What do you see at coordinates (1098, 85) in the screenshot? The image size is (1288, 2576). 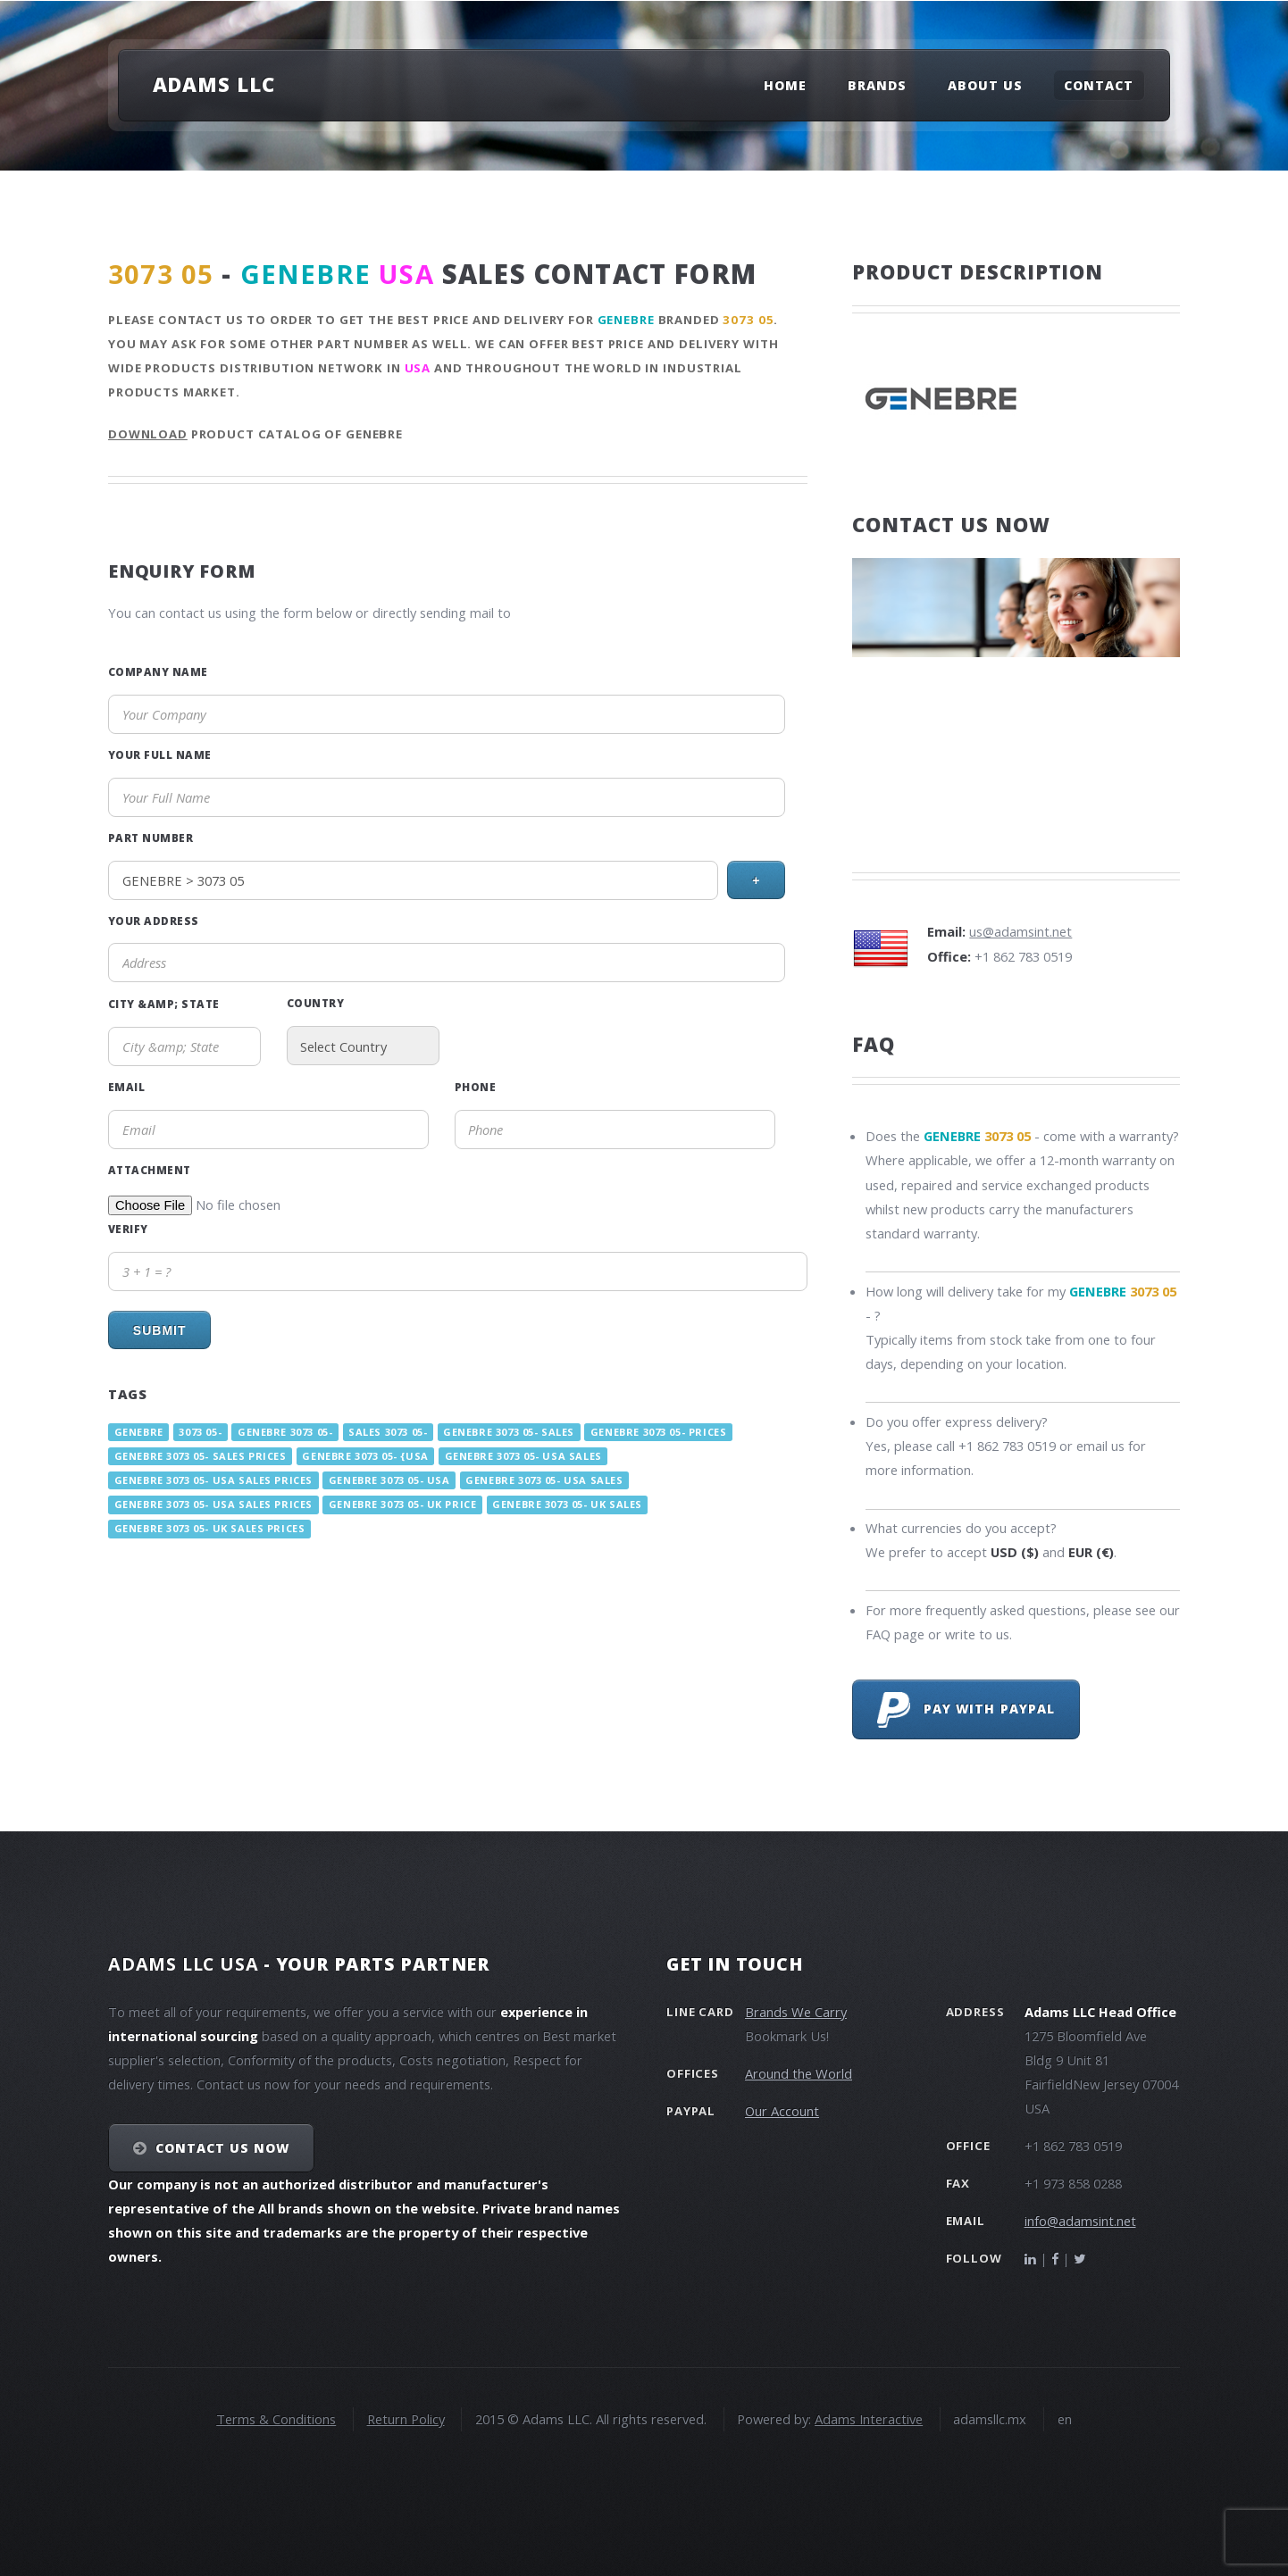 I see `Contact` at bounding box center [1098, 85].